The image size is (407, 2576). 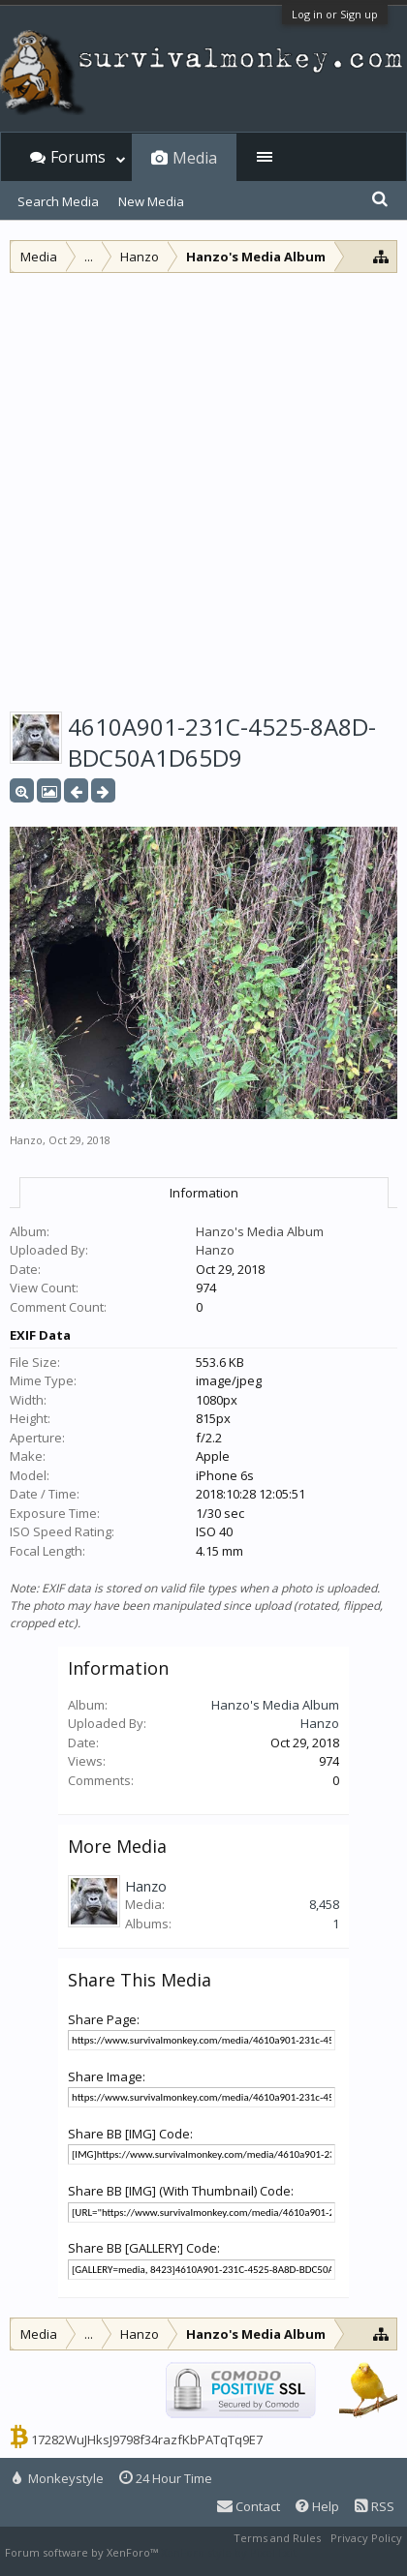 What do you see at coordinates (317, 2506) in the screenshot?
I see `Help` at bounding box center [317, 2506].